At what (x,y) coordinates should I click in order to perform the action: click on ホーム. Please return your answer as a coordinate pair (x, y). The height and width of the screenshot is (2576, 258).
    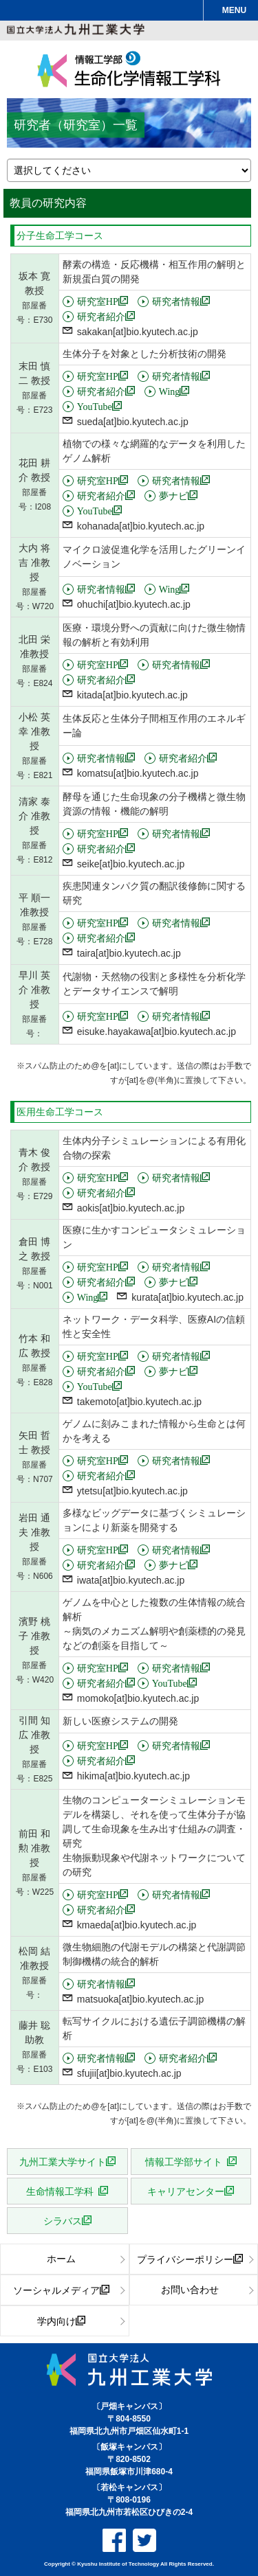
    Looking at the image, I should click on (61, 2258).